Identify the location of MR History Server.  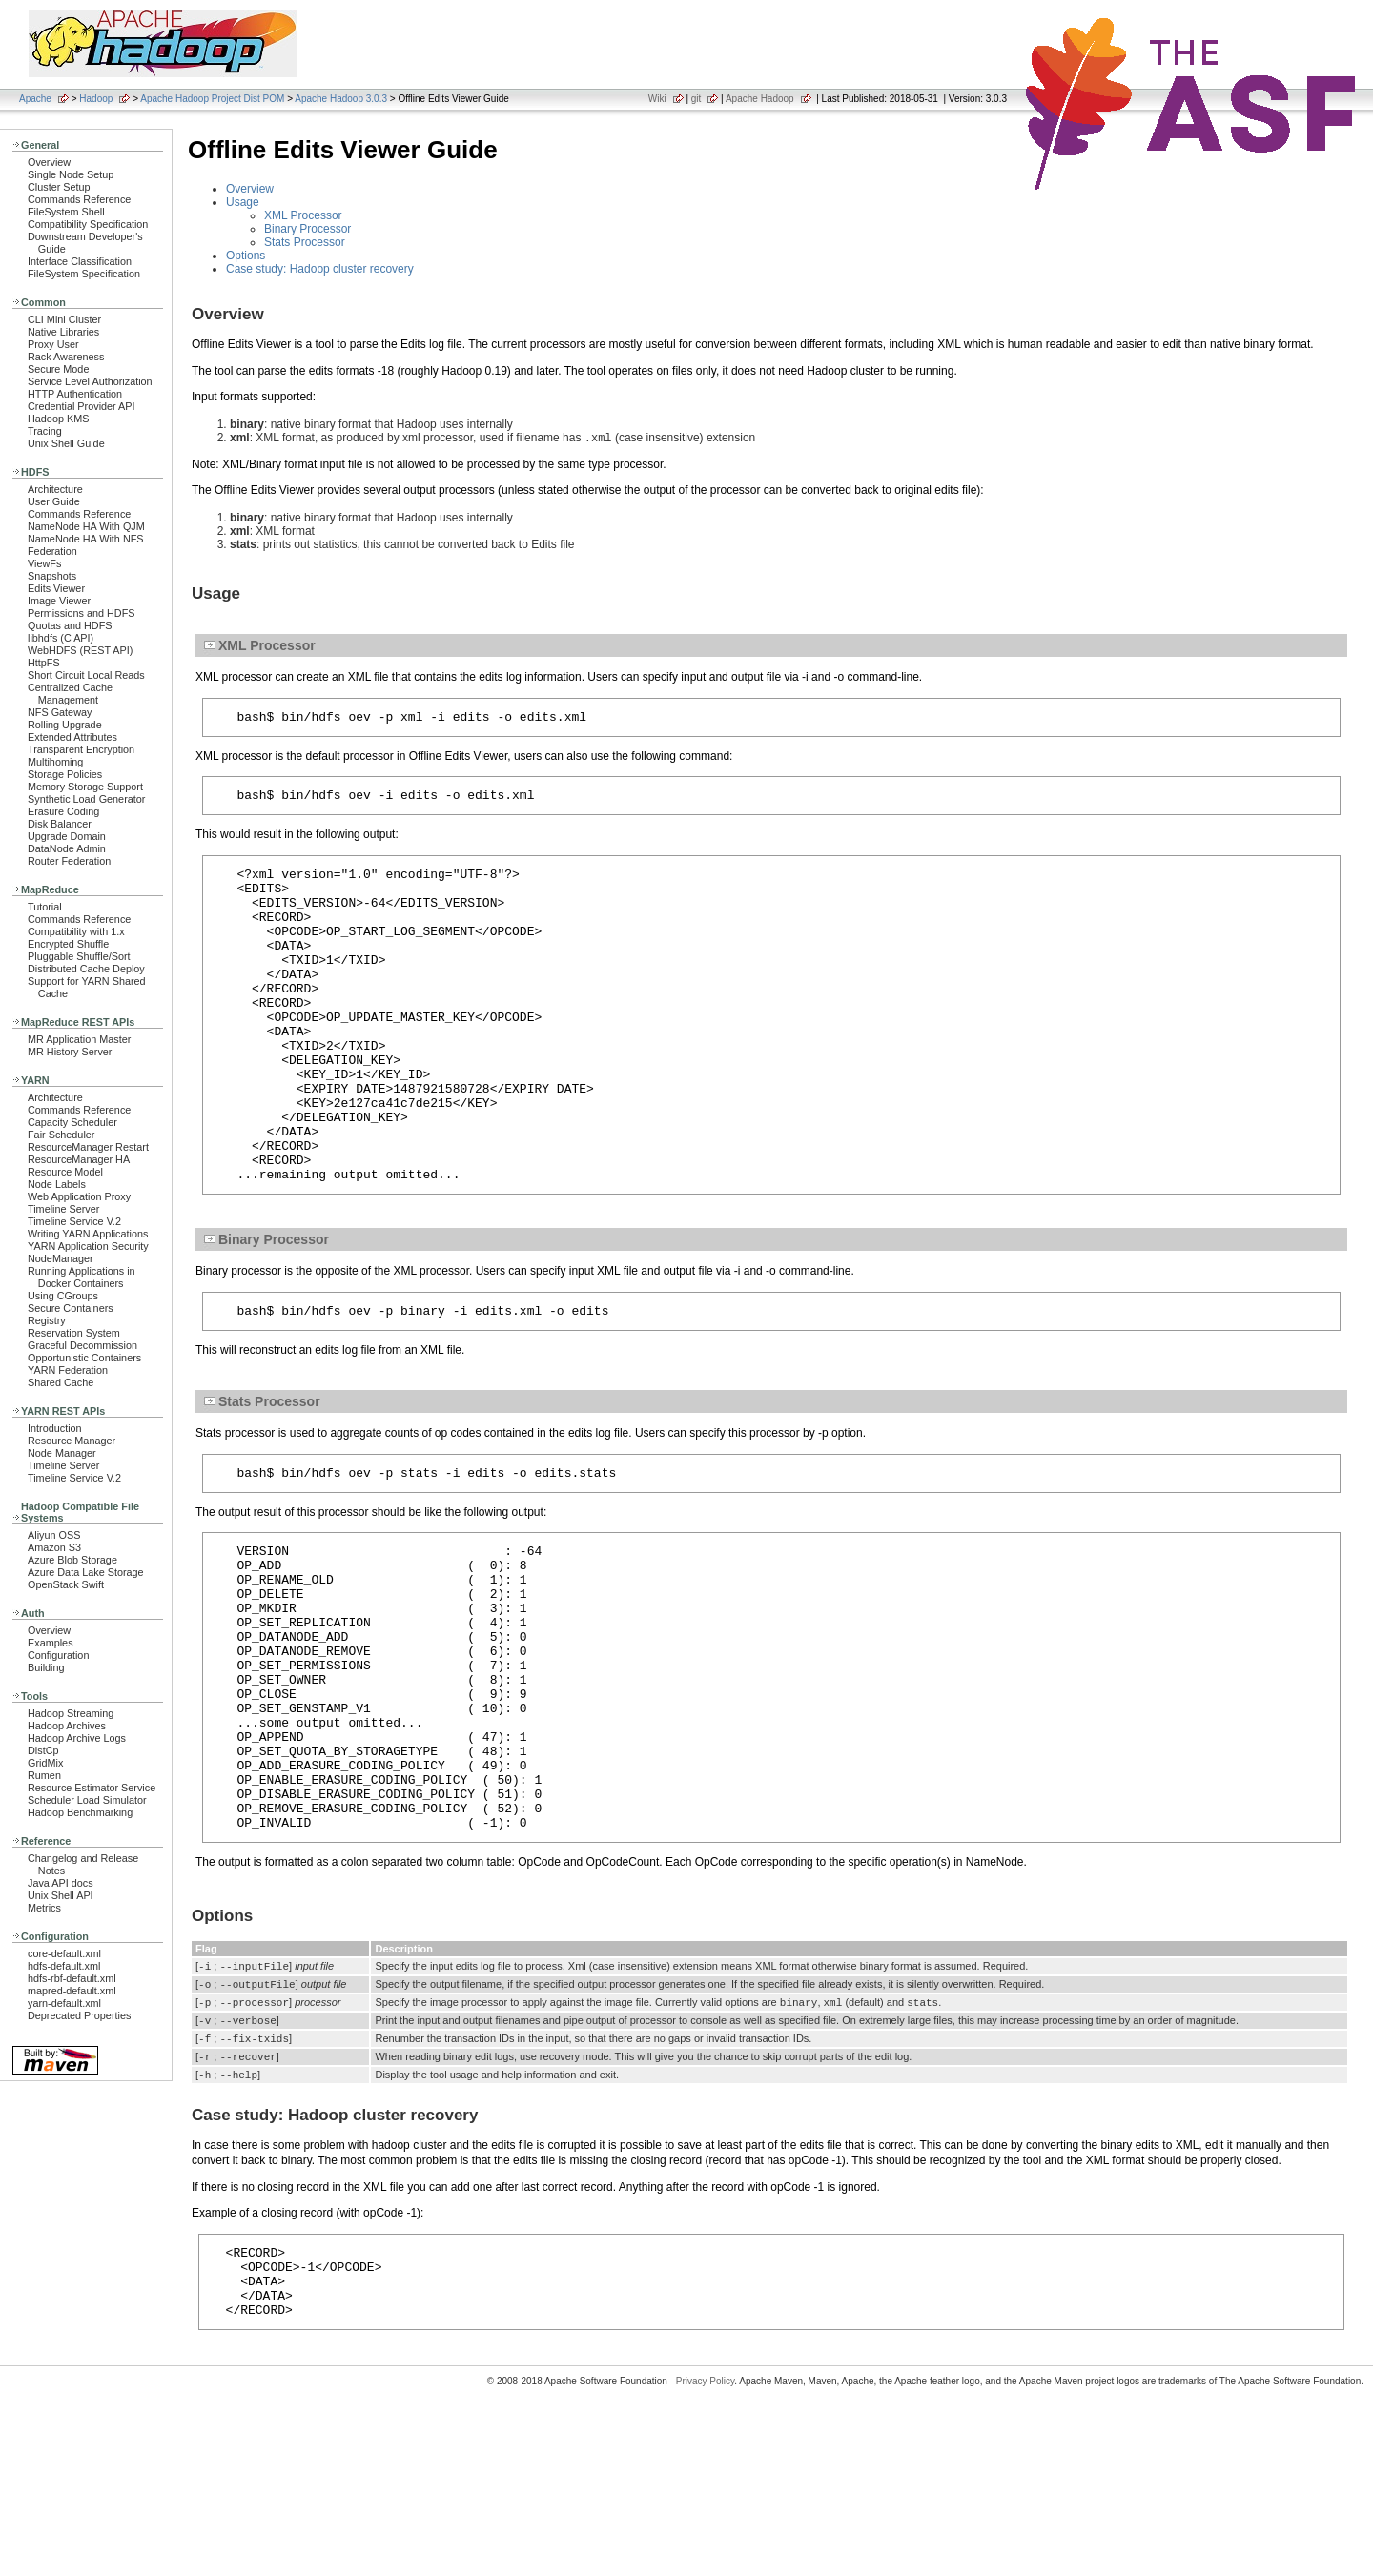
(70, 1051).